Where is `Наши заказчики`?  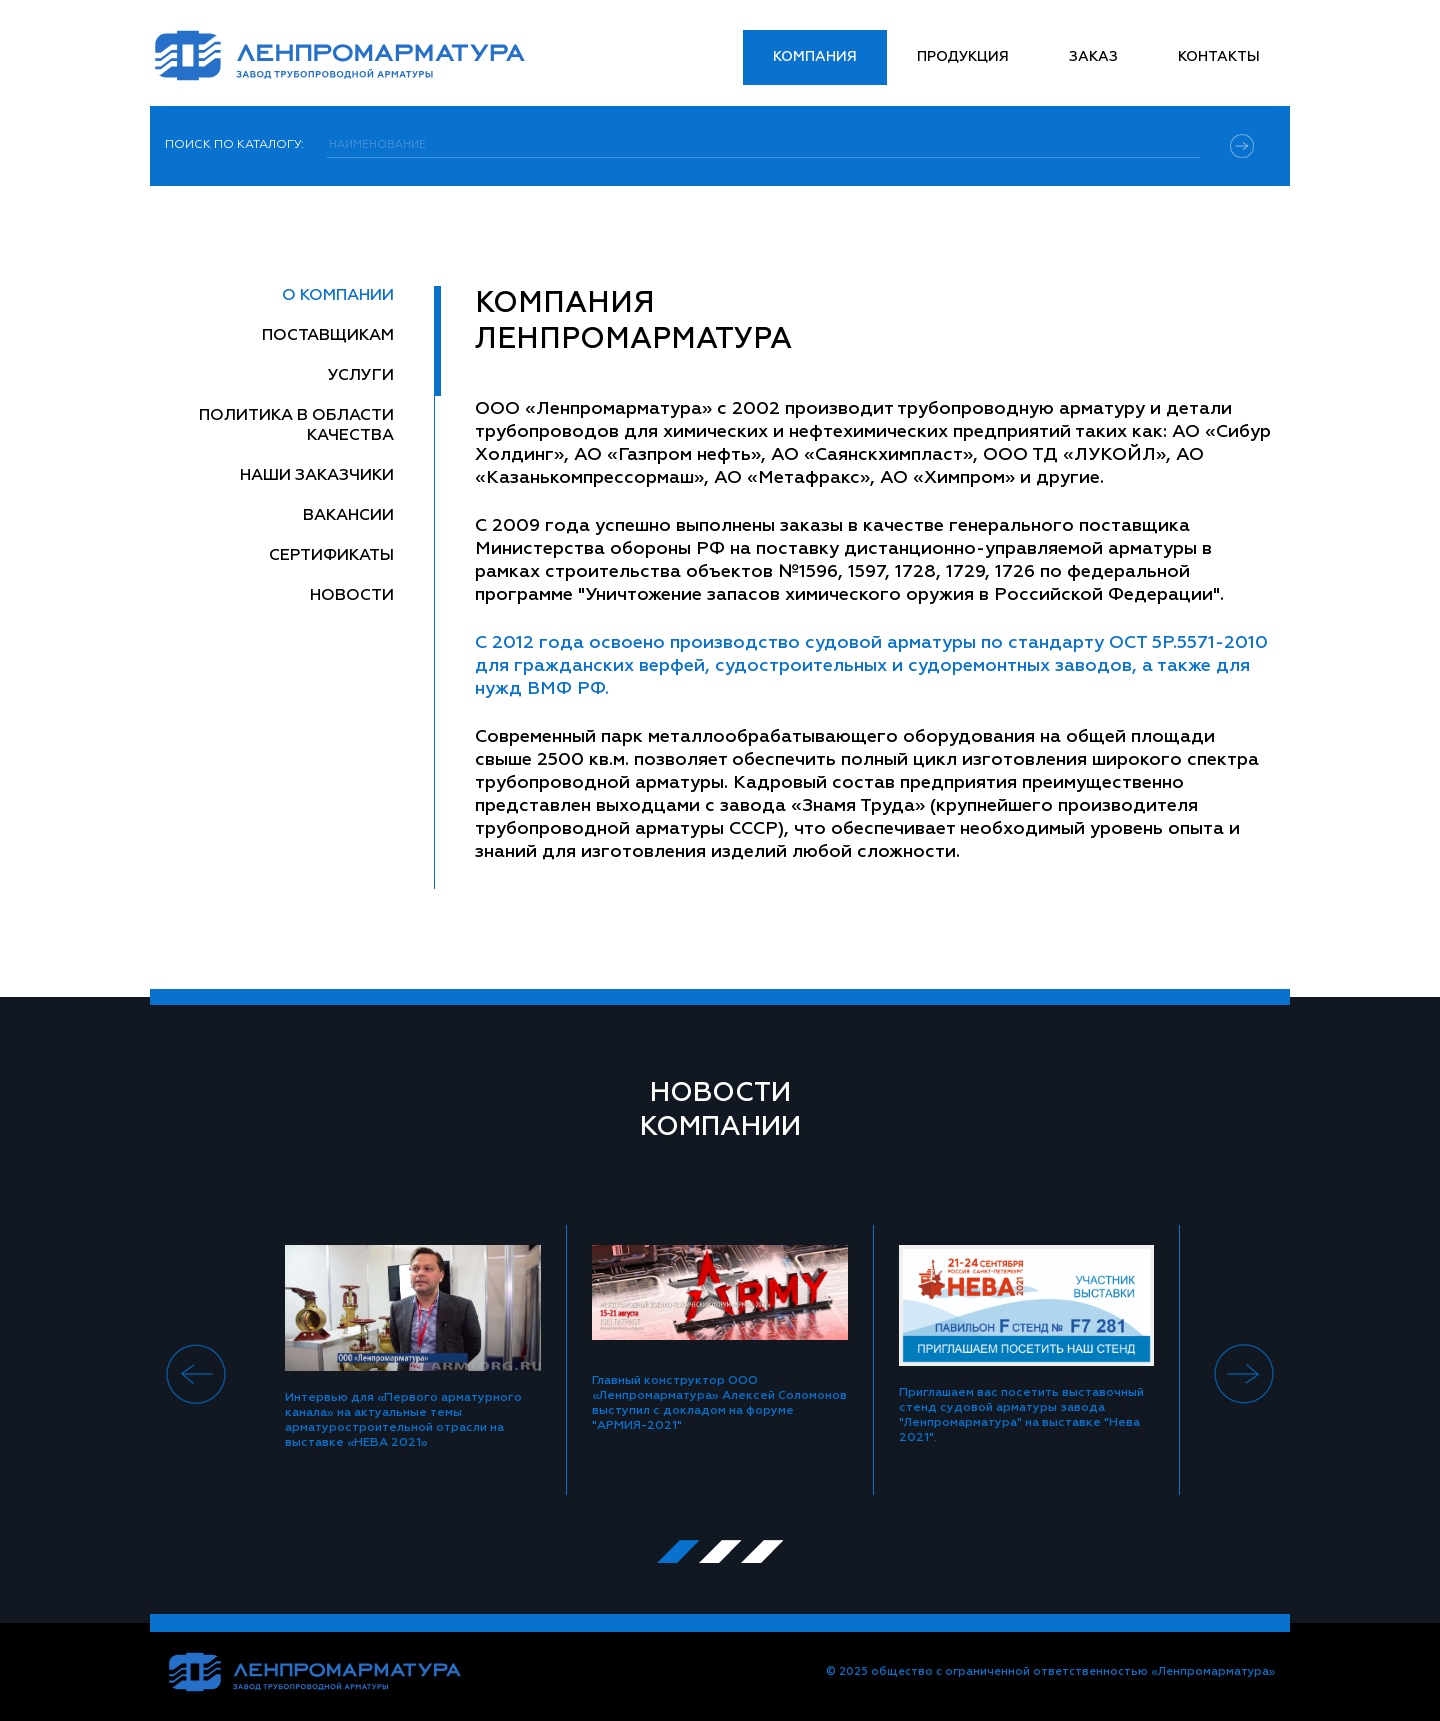 Наши заказчики is located at coordinates (317, 476).